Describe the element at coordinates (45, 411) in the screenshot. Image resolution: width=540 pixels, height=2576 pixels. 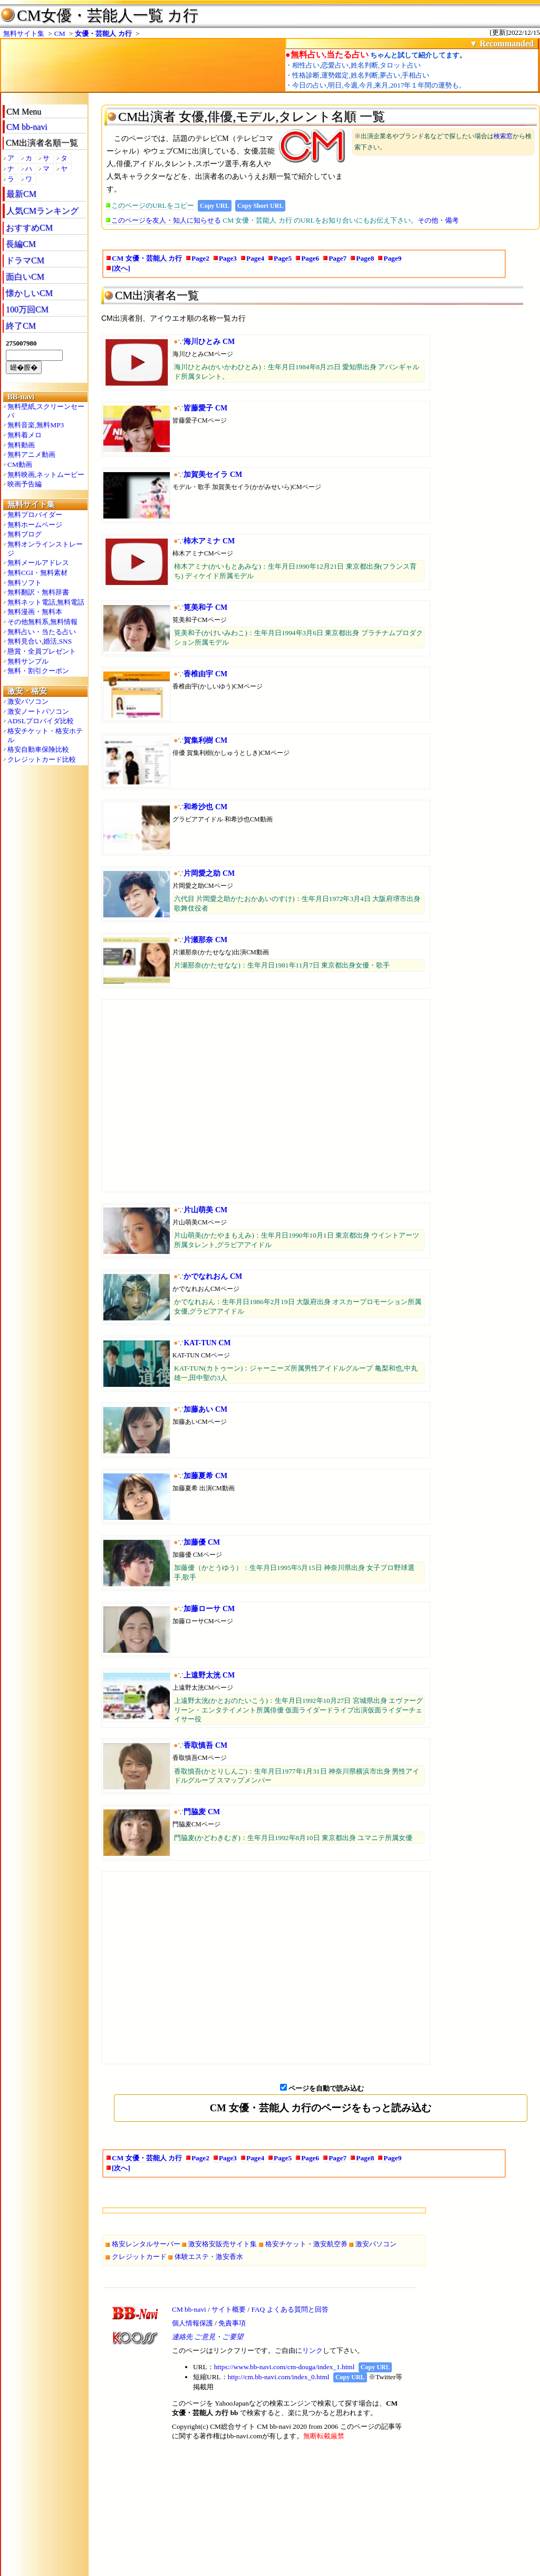
I see `無料壁紙,スクリーンセーバ` at that location.